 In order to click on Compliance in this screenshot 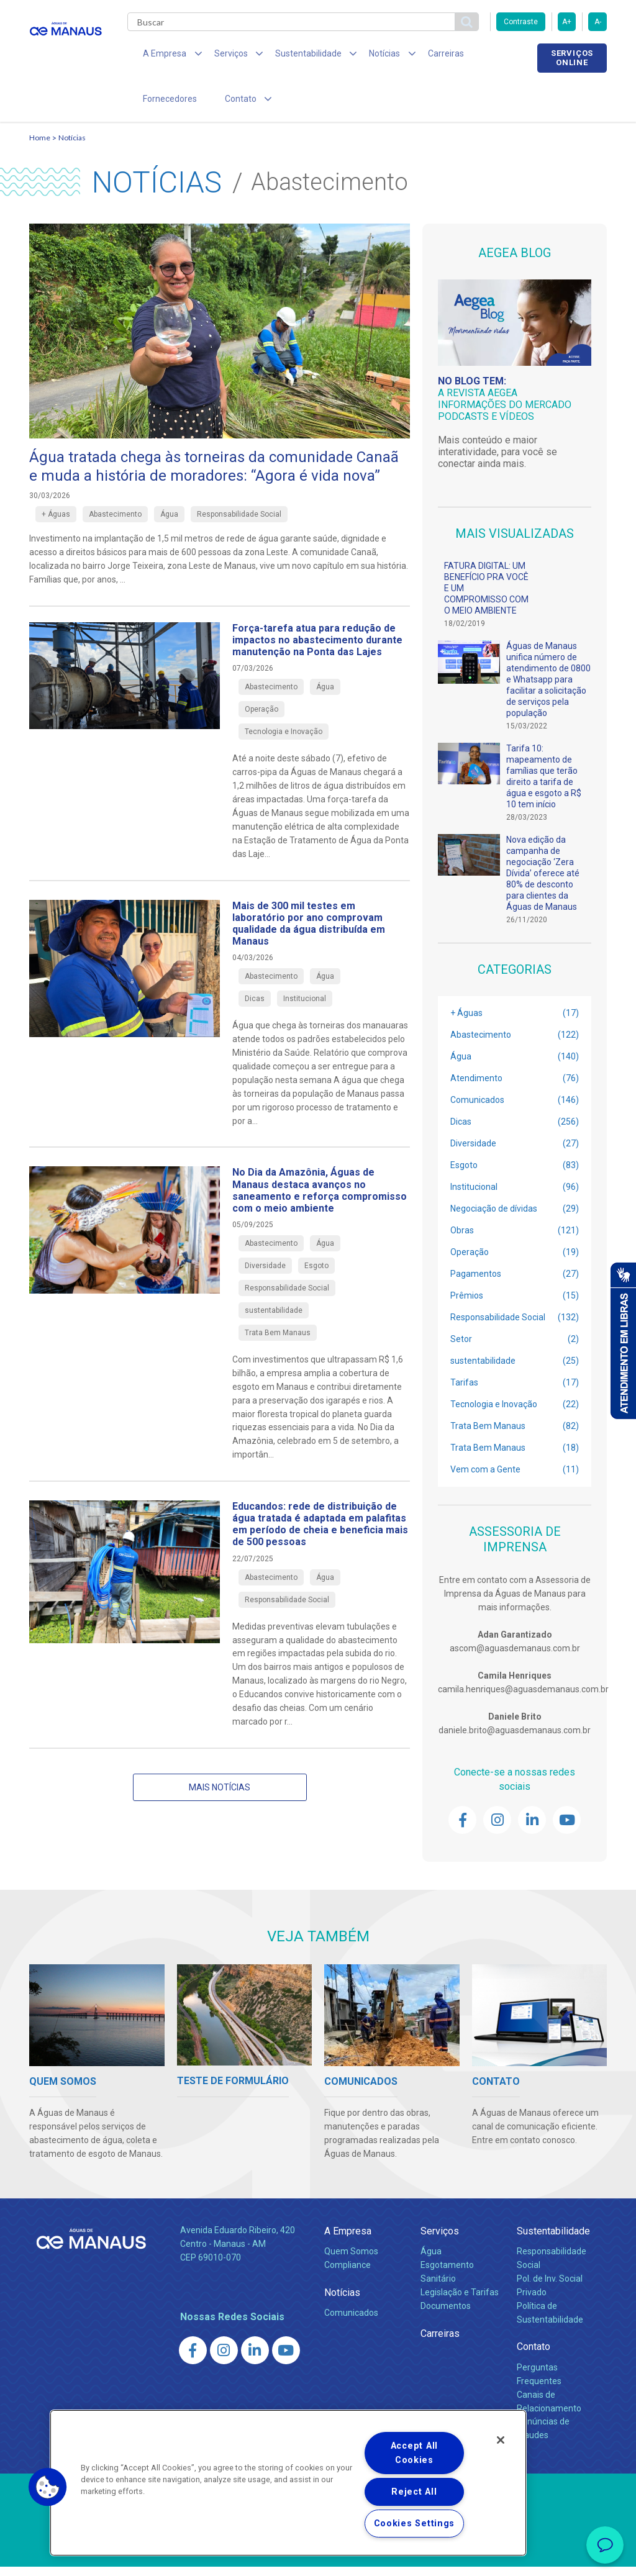, I will do `click(347, 2274)`.